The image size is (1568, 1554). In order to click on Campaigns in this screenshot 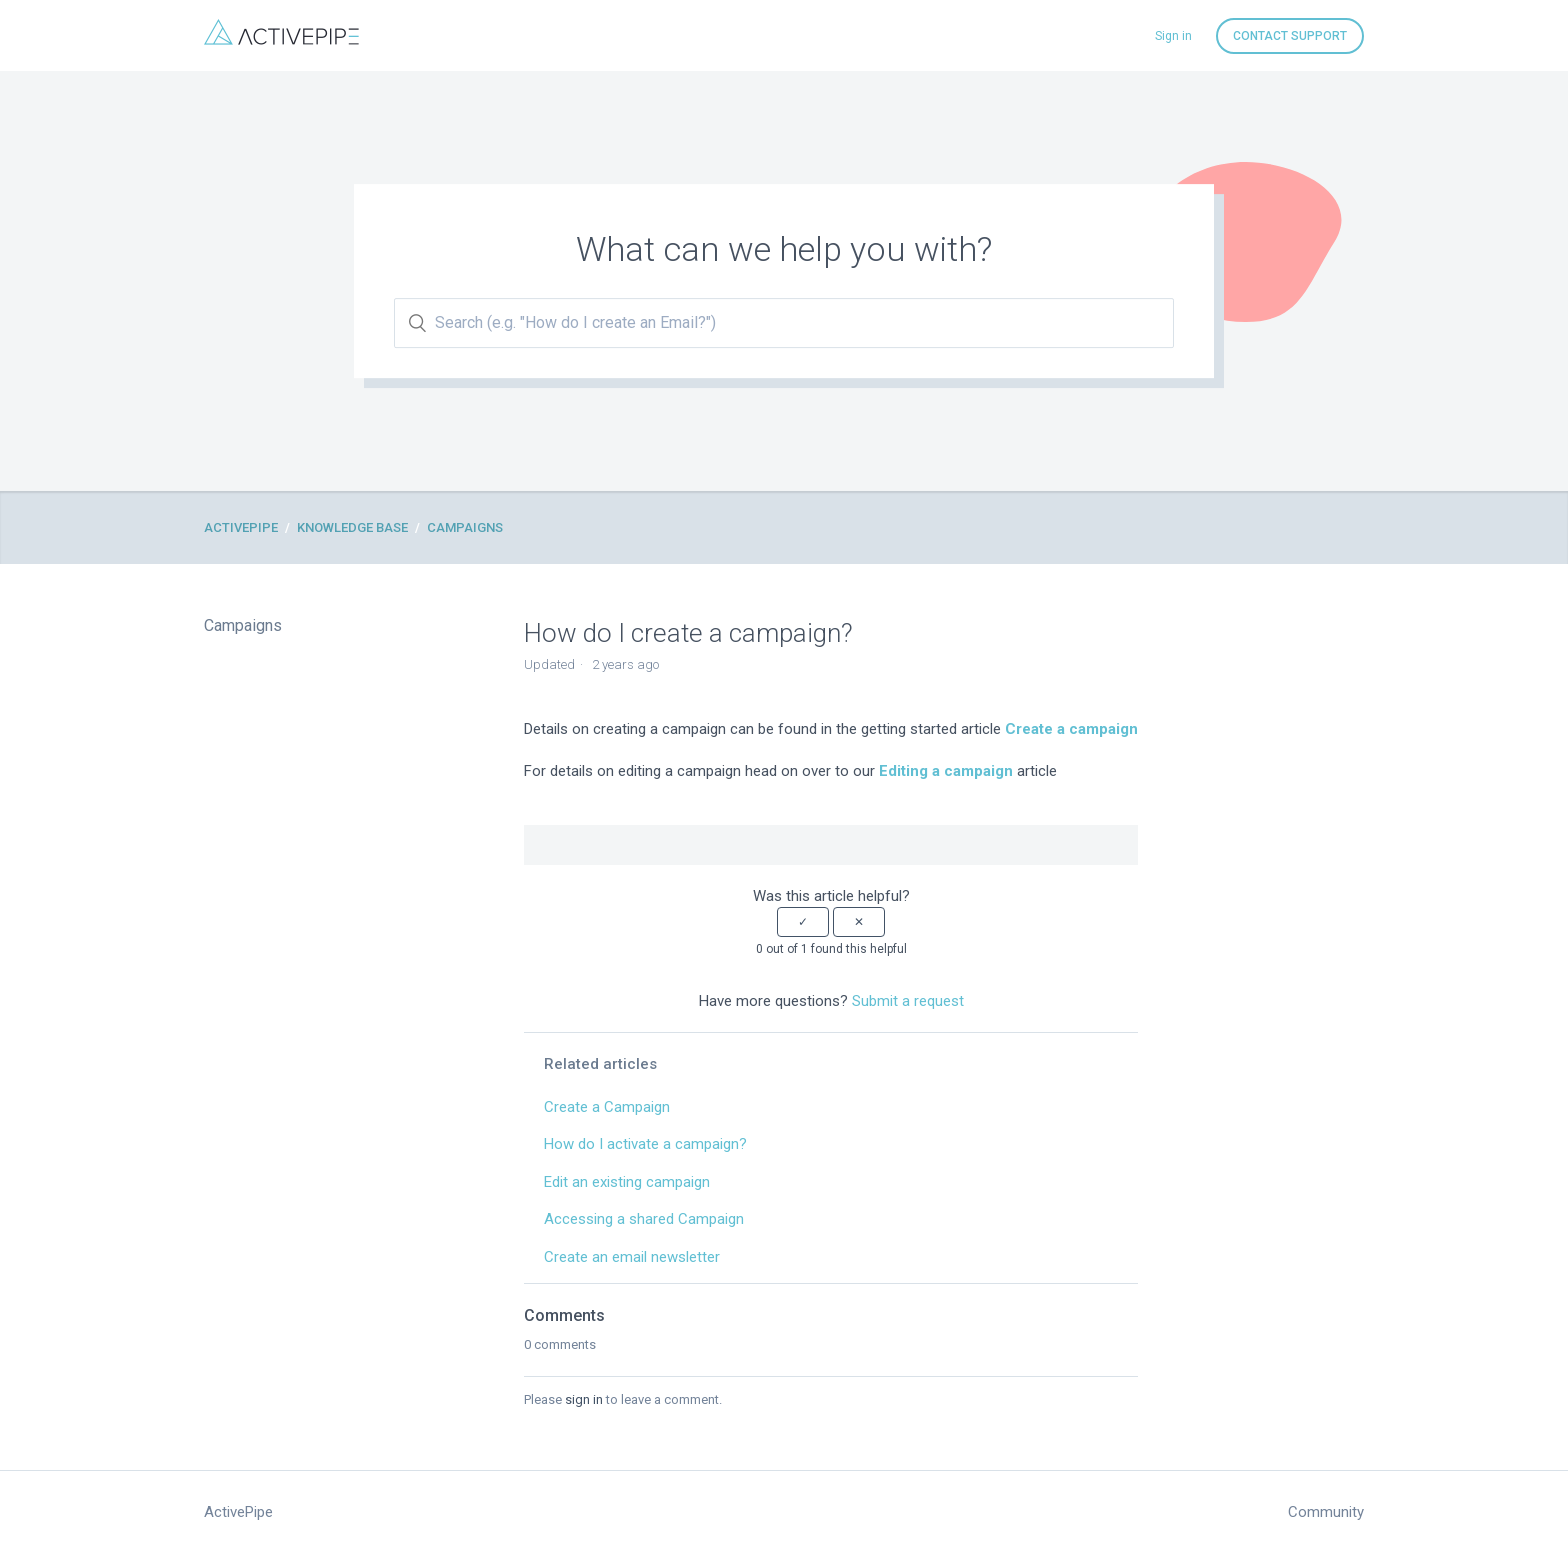, I will do `click(465, 527)`.